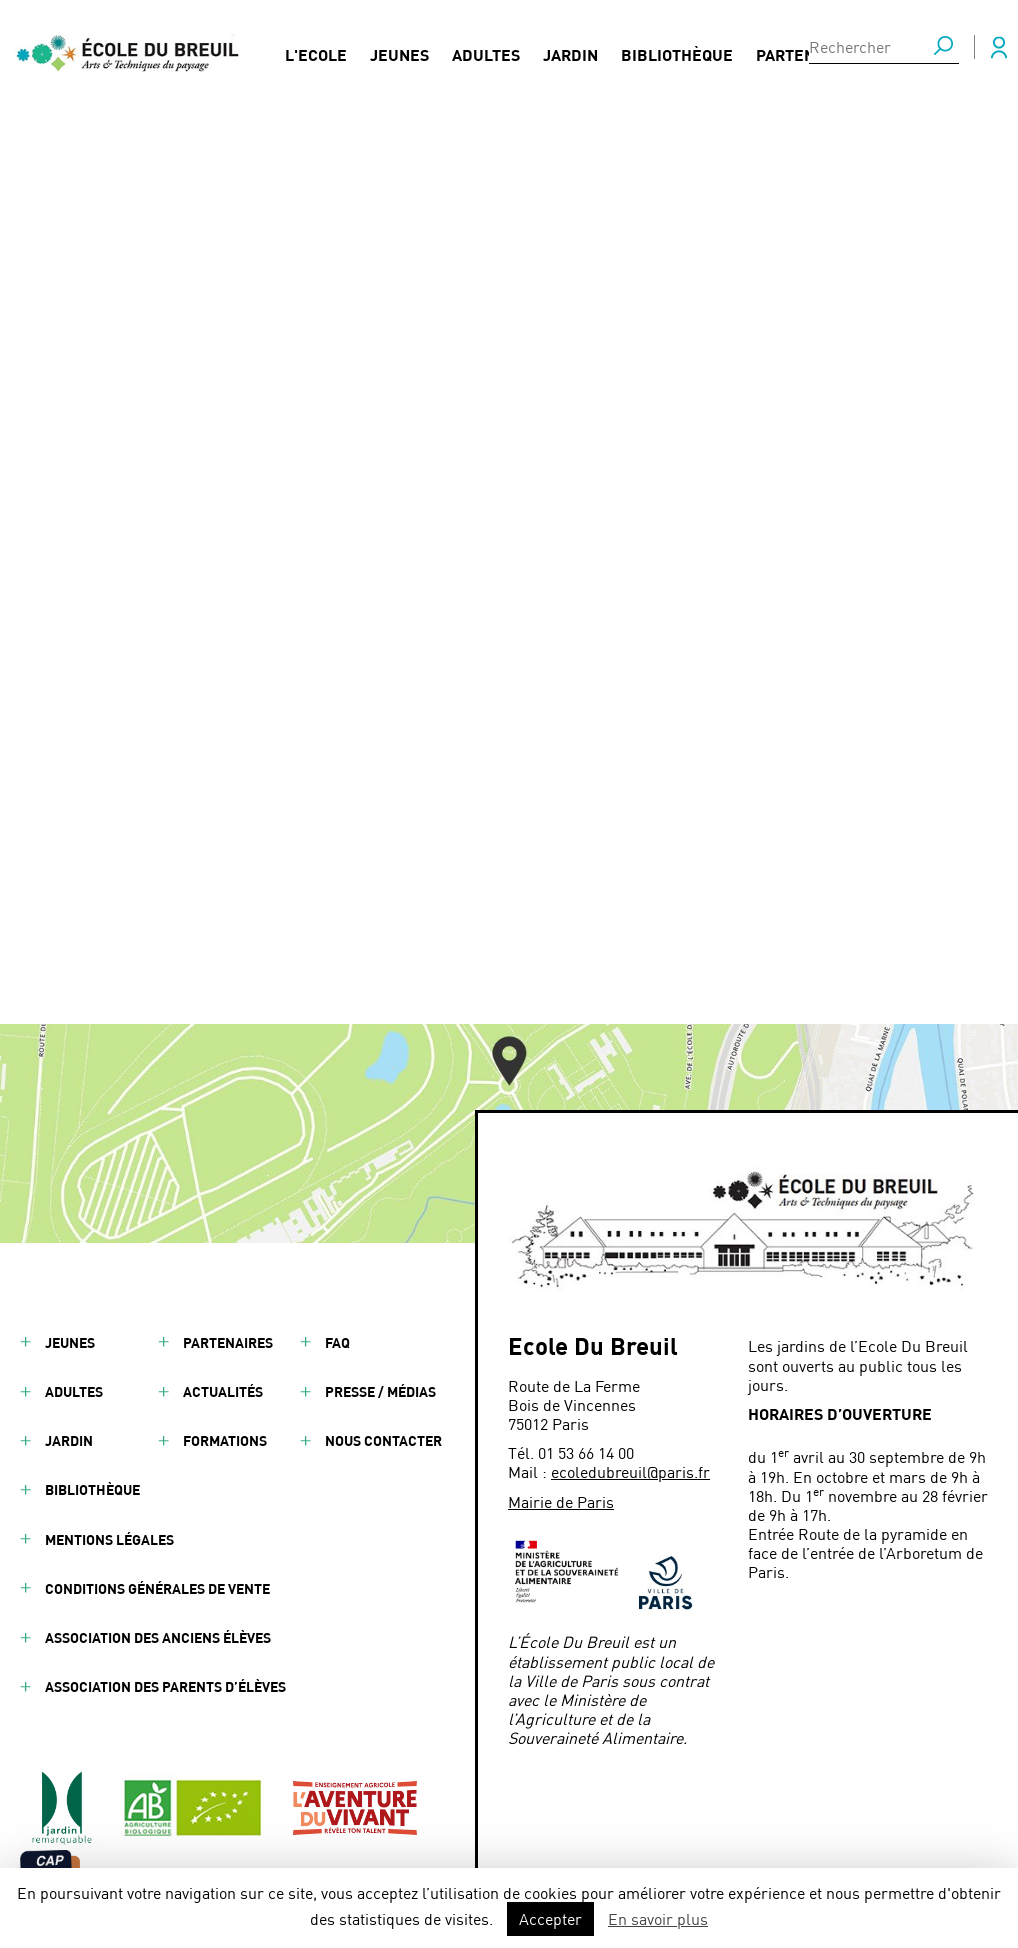 The image size is (1018, 1948). Describe the element at coordinates (416, 675) in the screenshot. I see `Ouvrier Paysagiste - Universal Paysage` at that location.